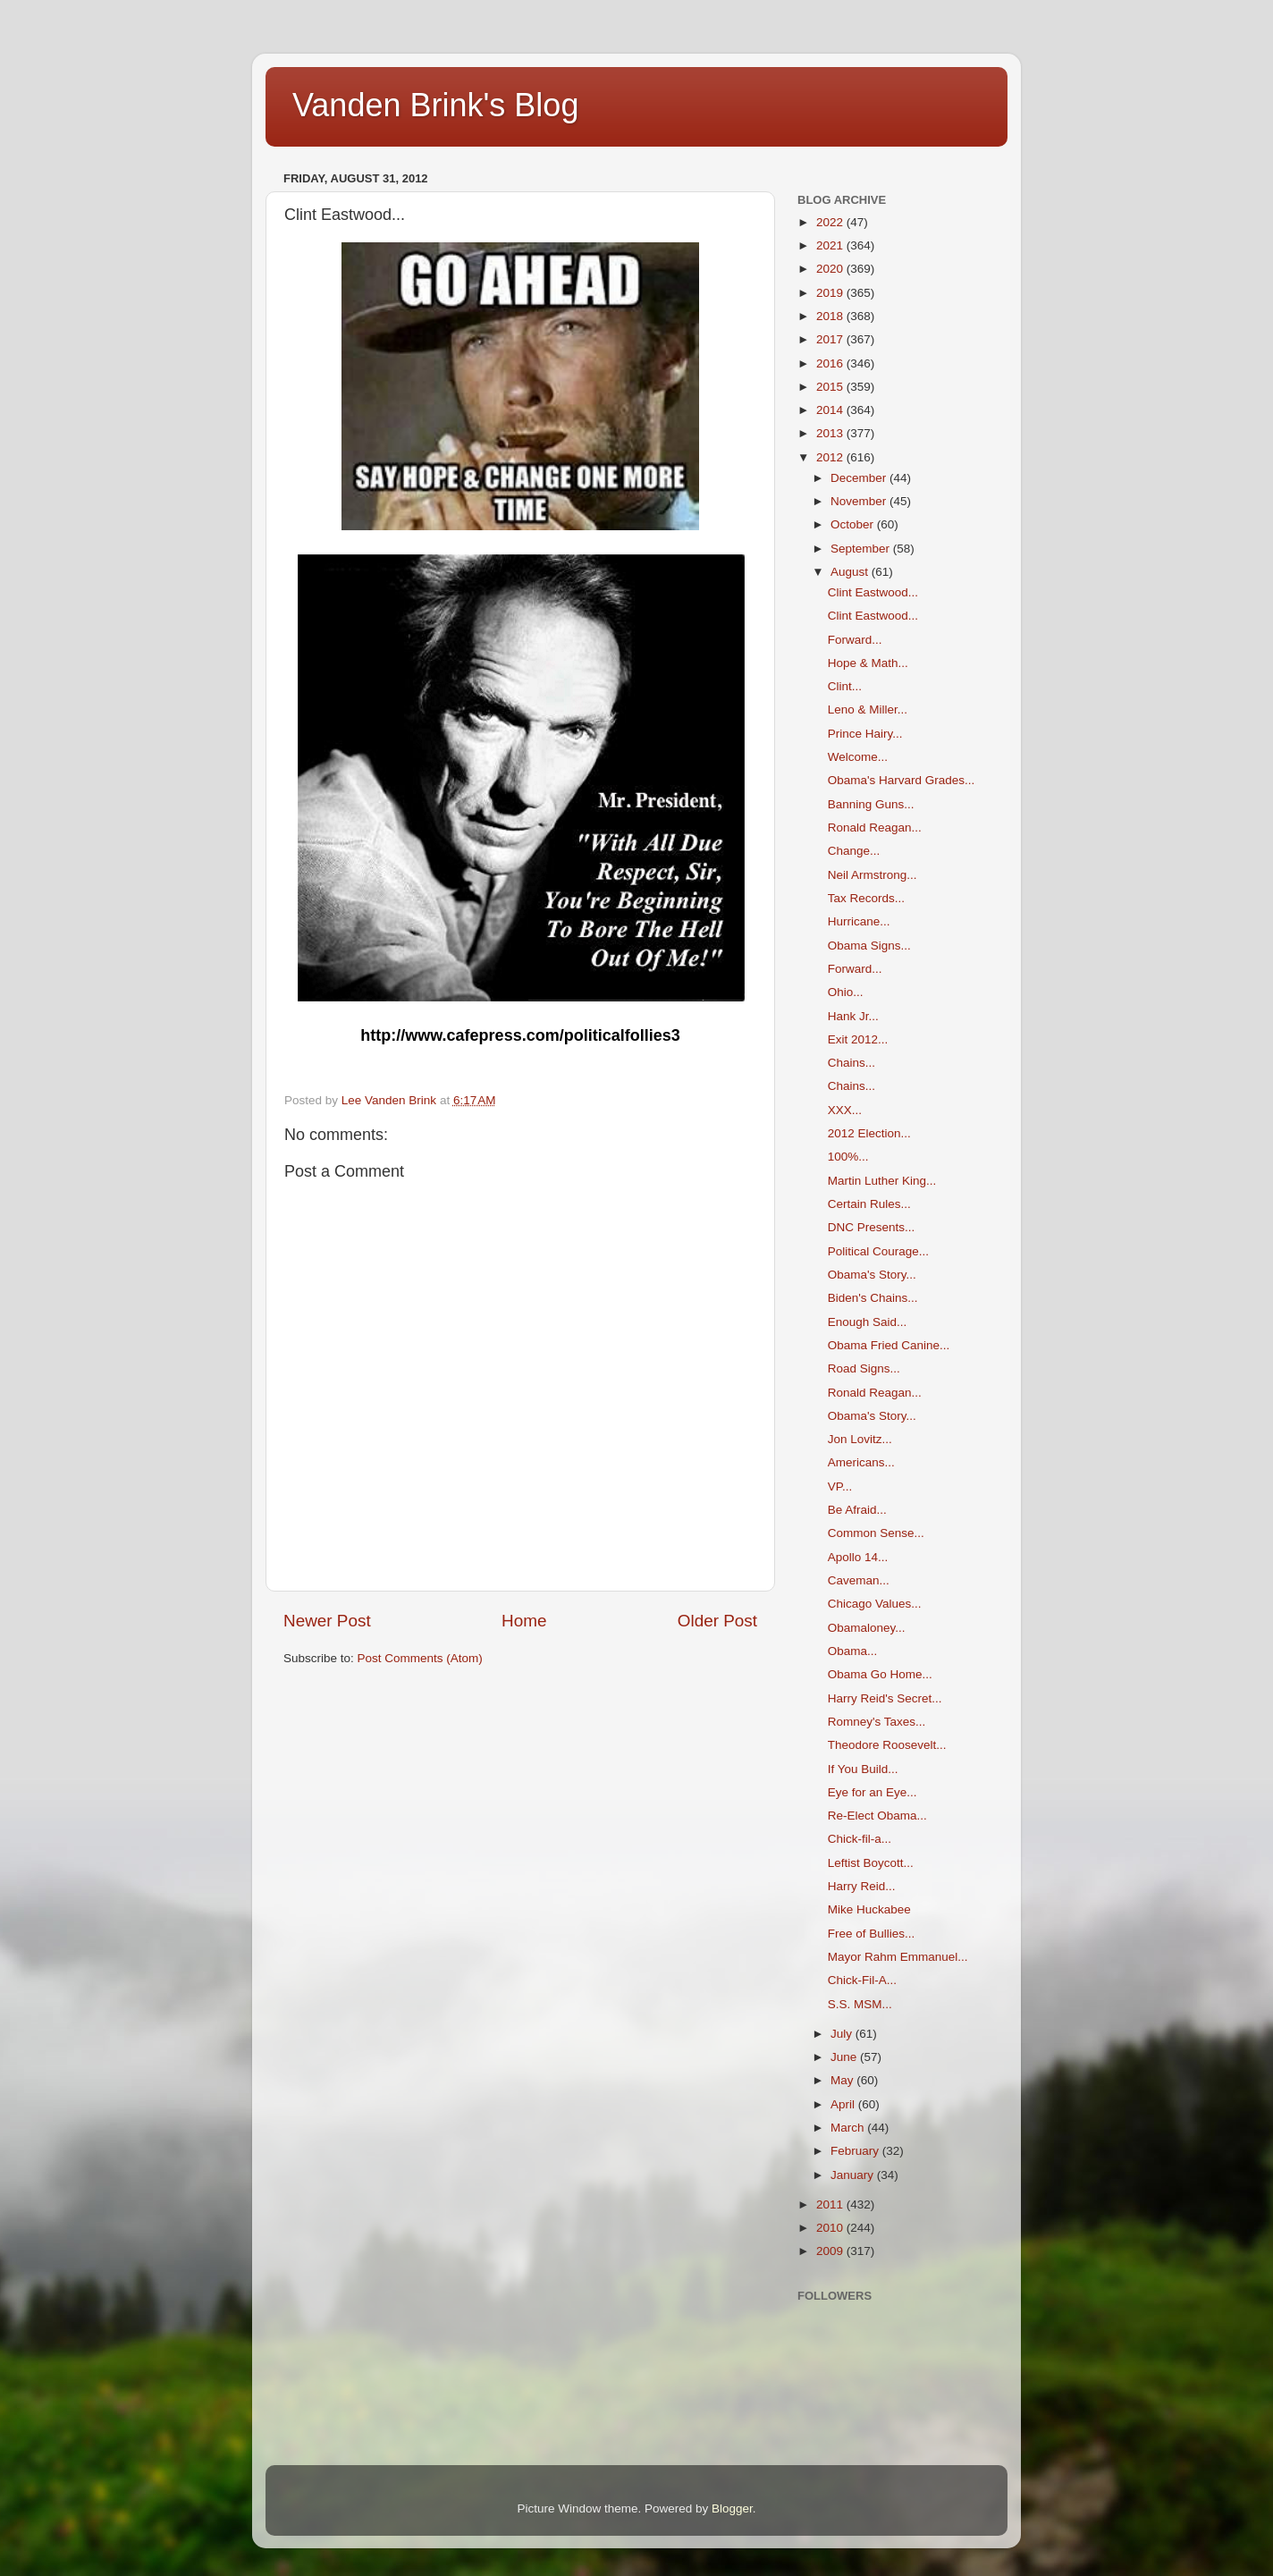  I want to click on December, so click(859, 478).